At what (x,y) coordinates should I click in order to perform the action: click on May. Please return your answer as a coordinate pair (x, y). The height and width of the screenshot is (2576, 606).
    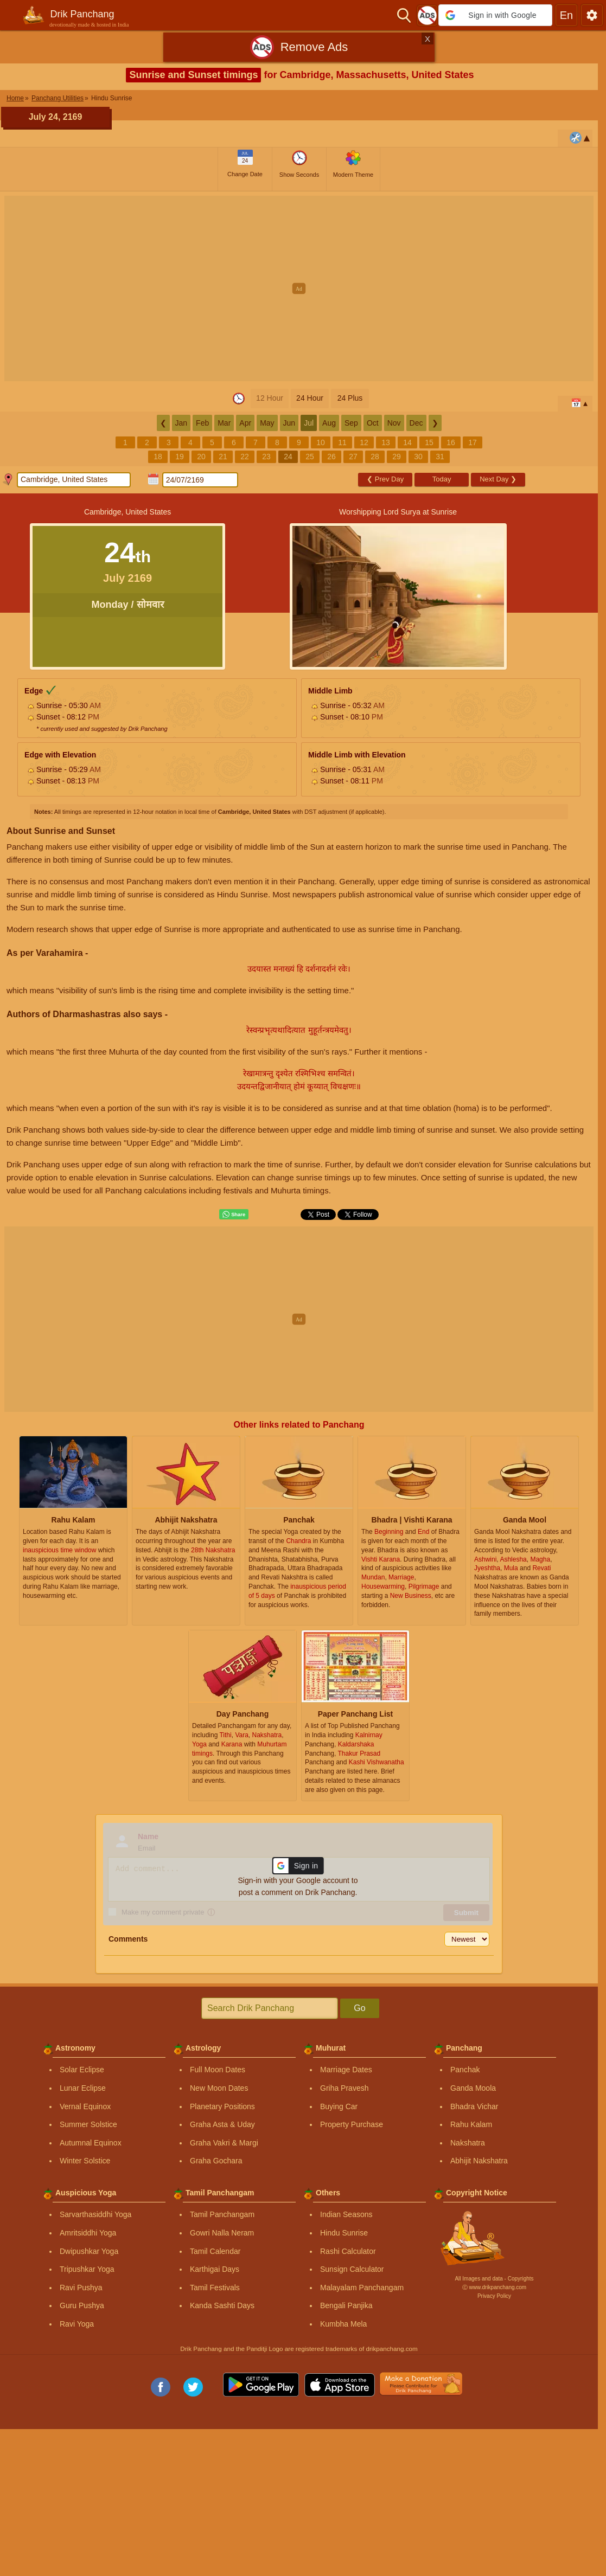
    Looking at the image, I should click on (267, 423).